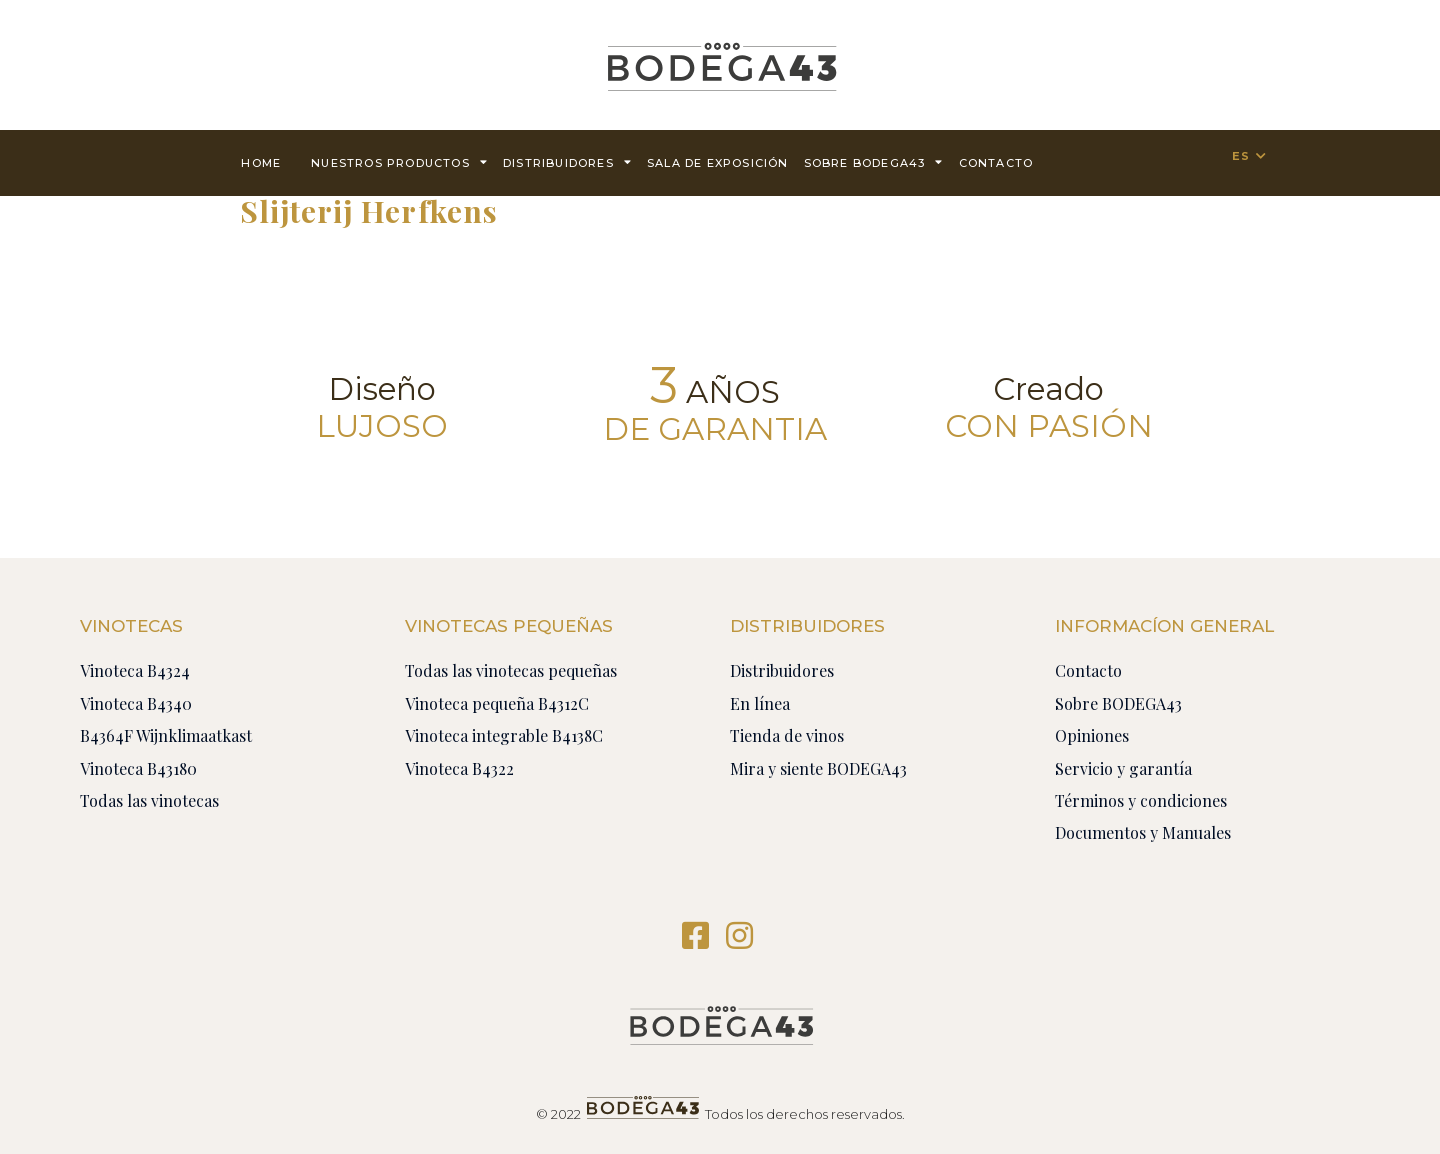 This screenshot has height=1154, width=1440. Describe the element at coordinates (511, 670) in the screenshot. I see `Todas las vinotecas pequeñas` at that location.